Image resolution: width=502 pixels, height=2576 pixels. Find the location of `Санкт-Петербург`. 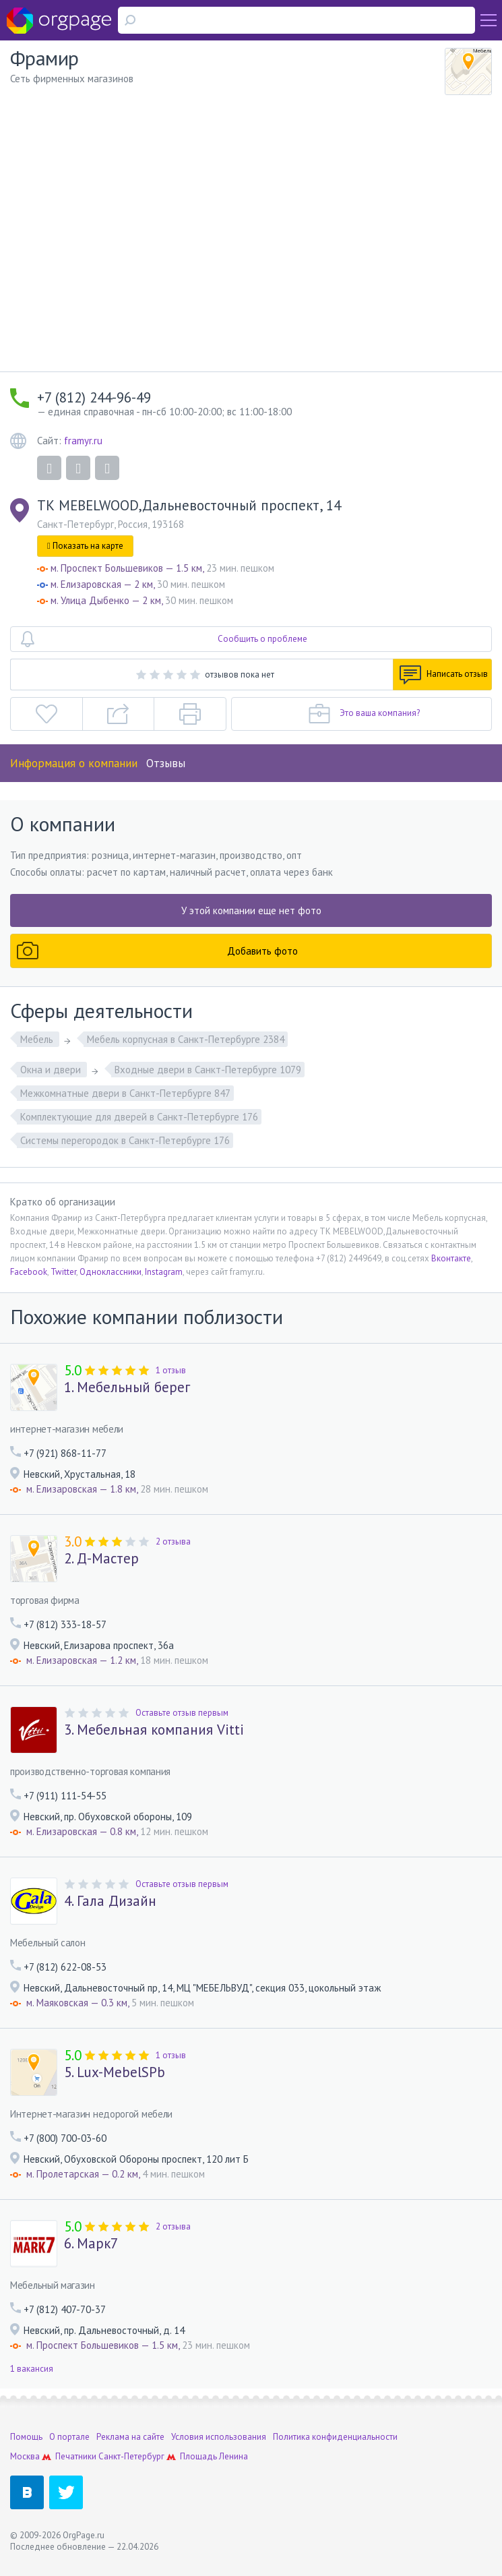

Санкт-Петербург is located at coordinates (131, 2456).